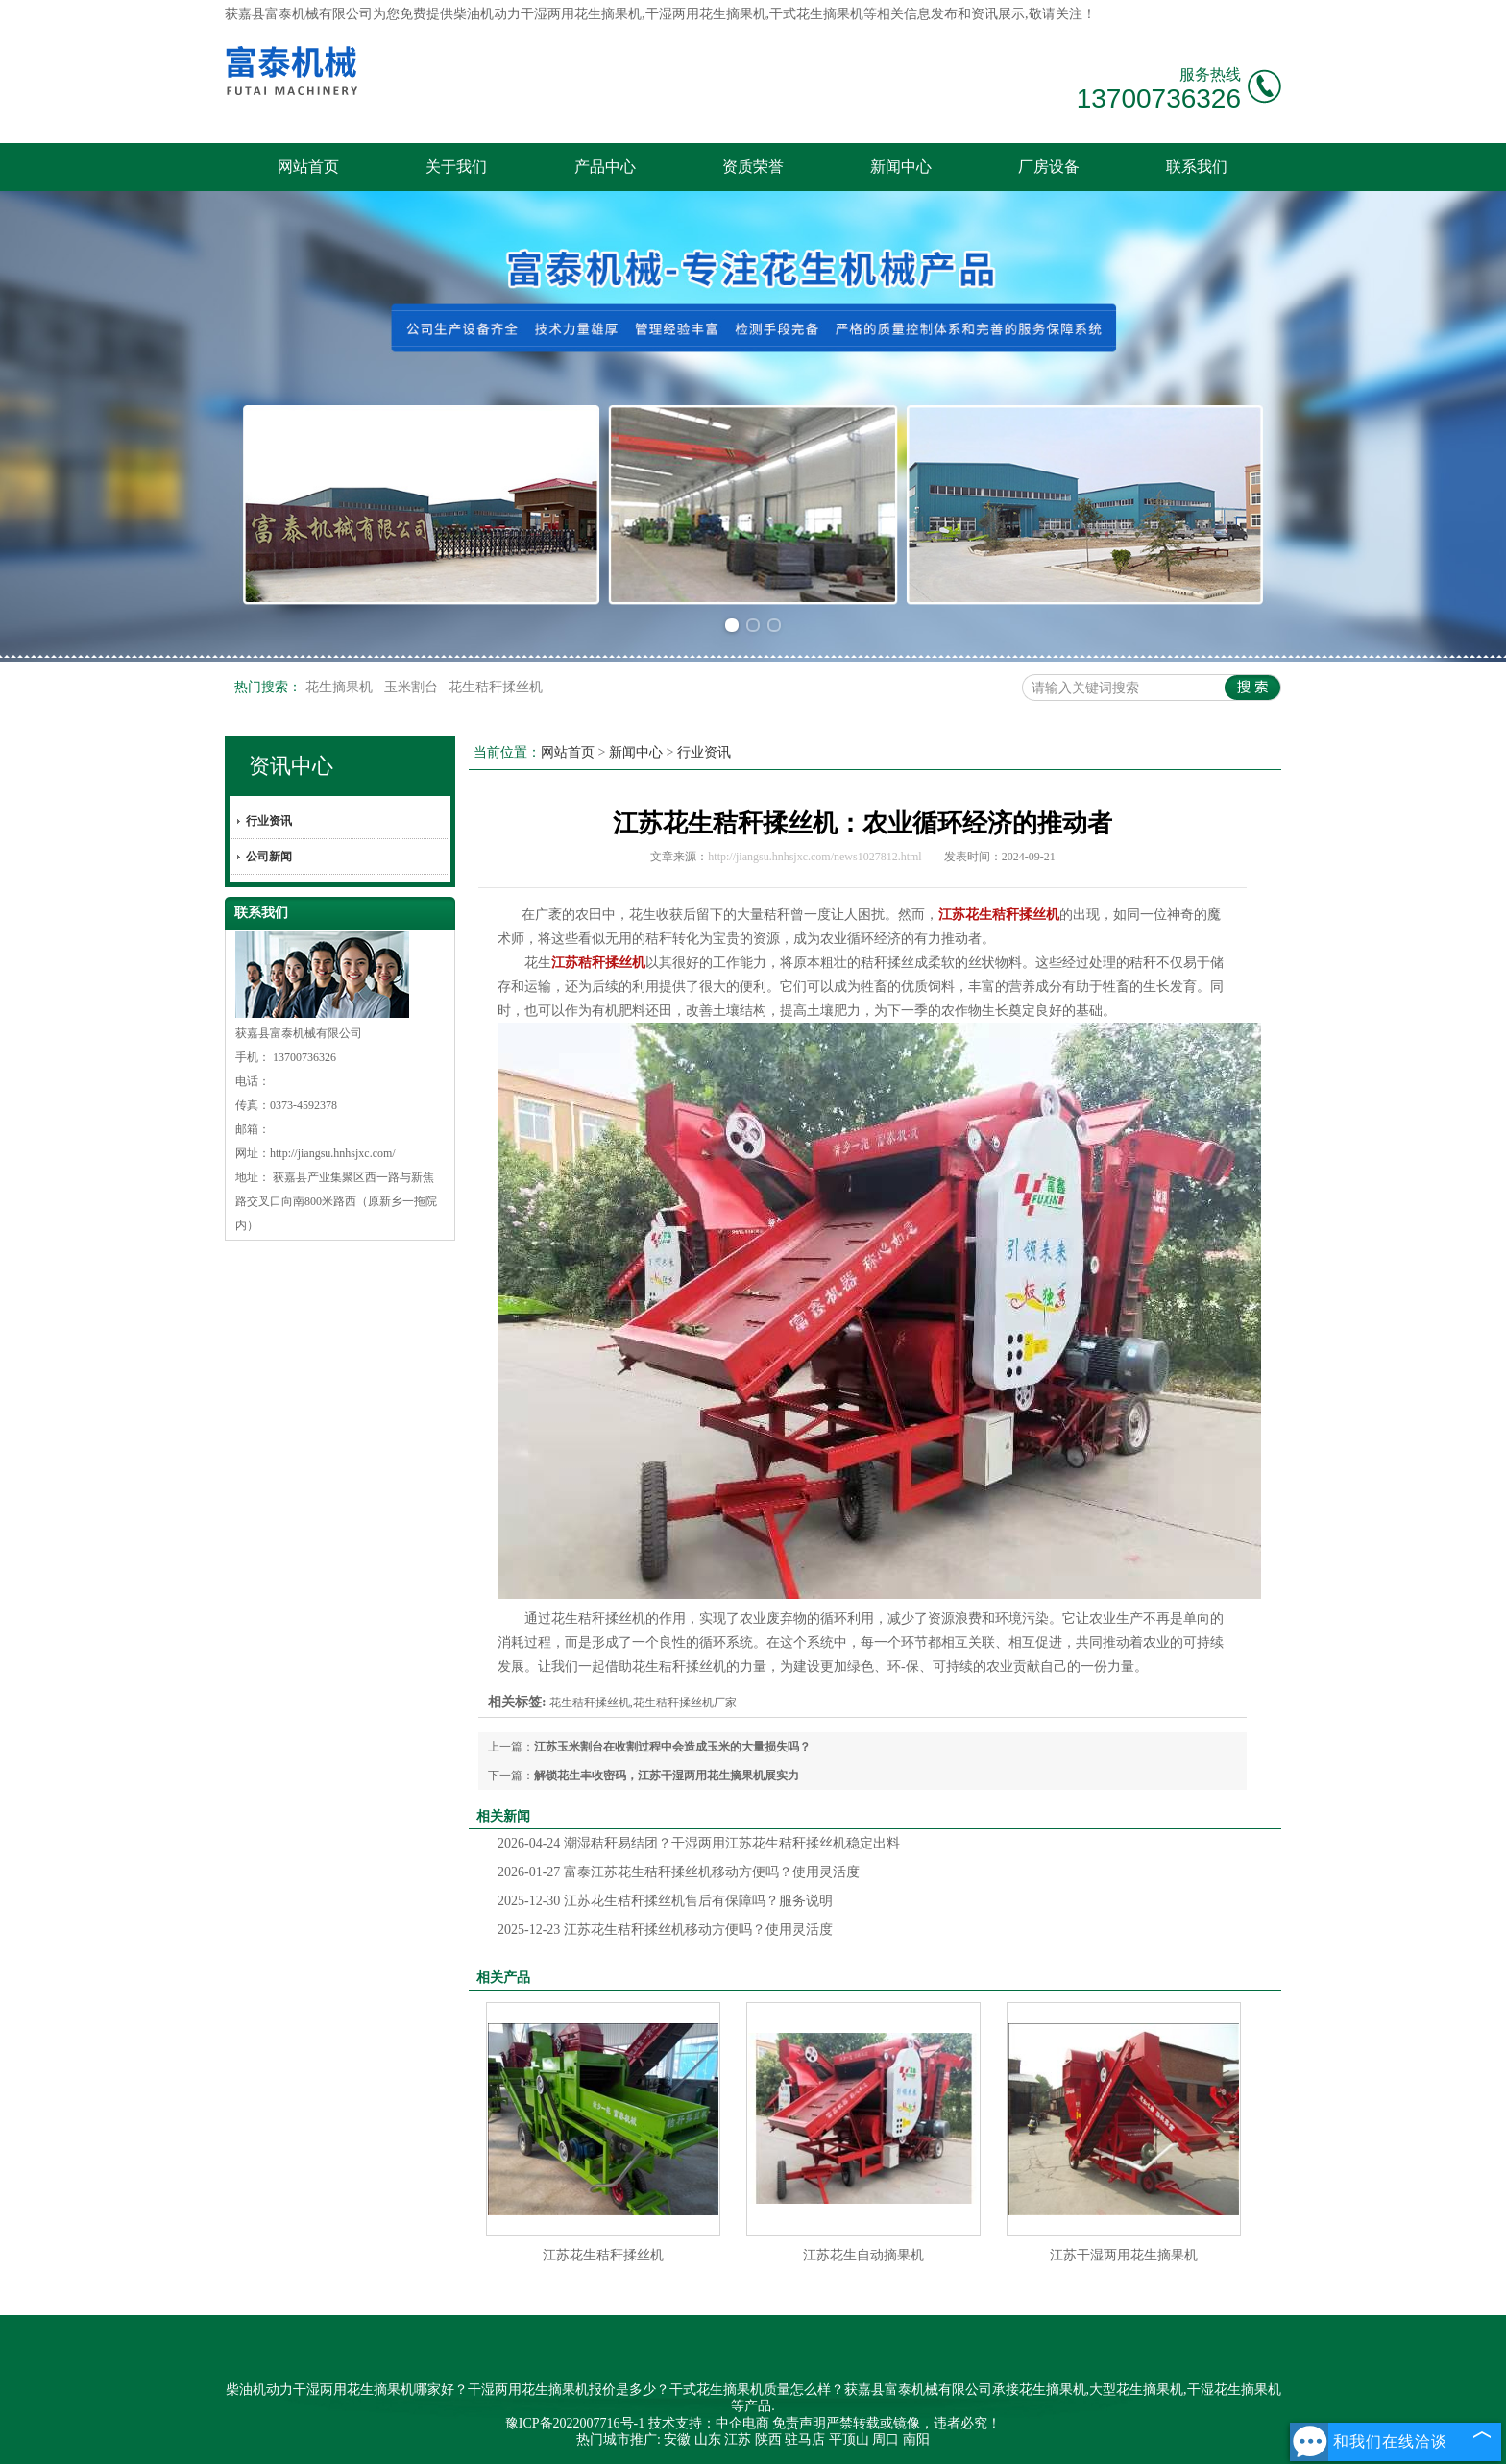 The height and width of the screenshot is (2464, 1506). I want to click on 解锁花生丰收密码，江苏干湿两用花生摘果机展实力, so click(666, 1775).